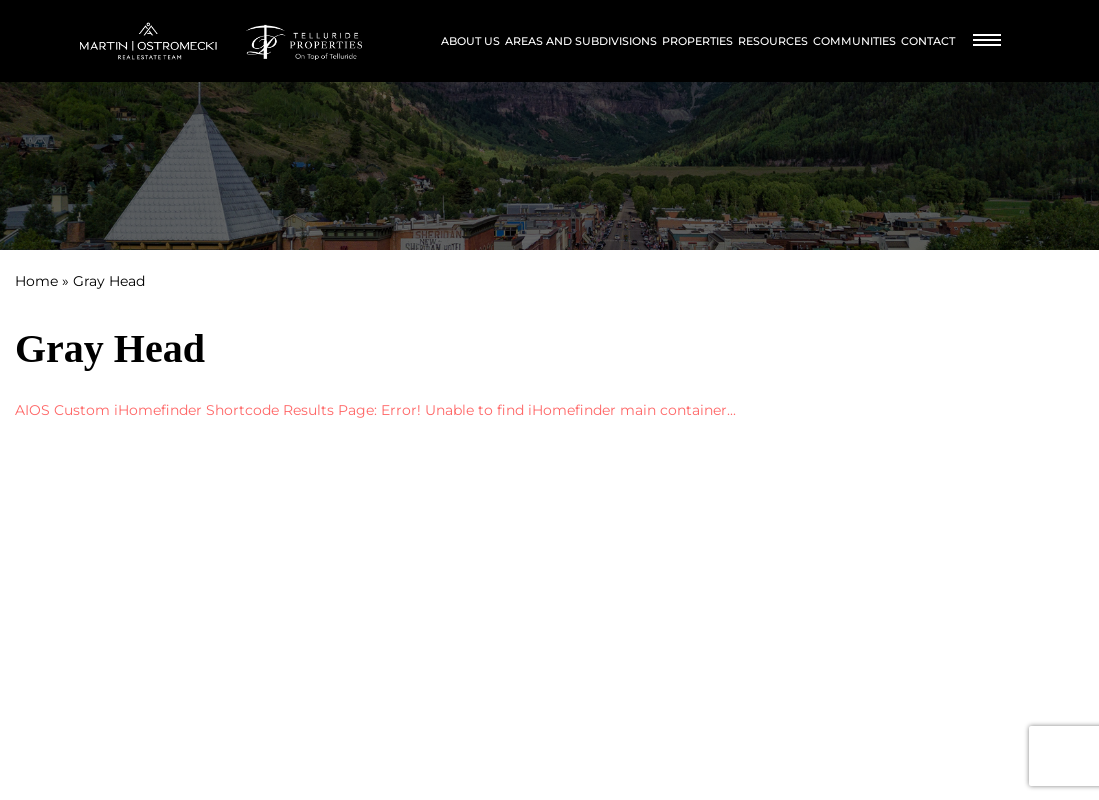 The width and height of the screenshot is (1099, 800). What do you see at coordinates (470, 41) in the screenshot?
I see `About Us` at bounding box center [470, 41].